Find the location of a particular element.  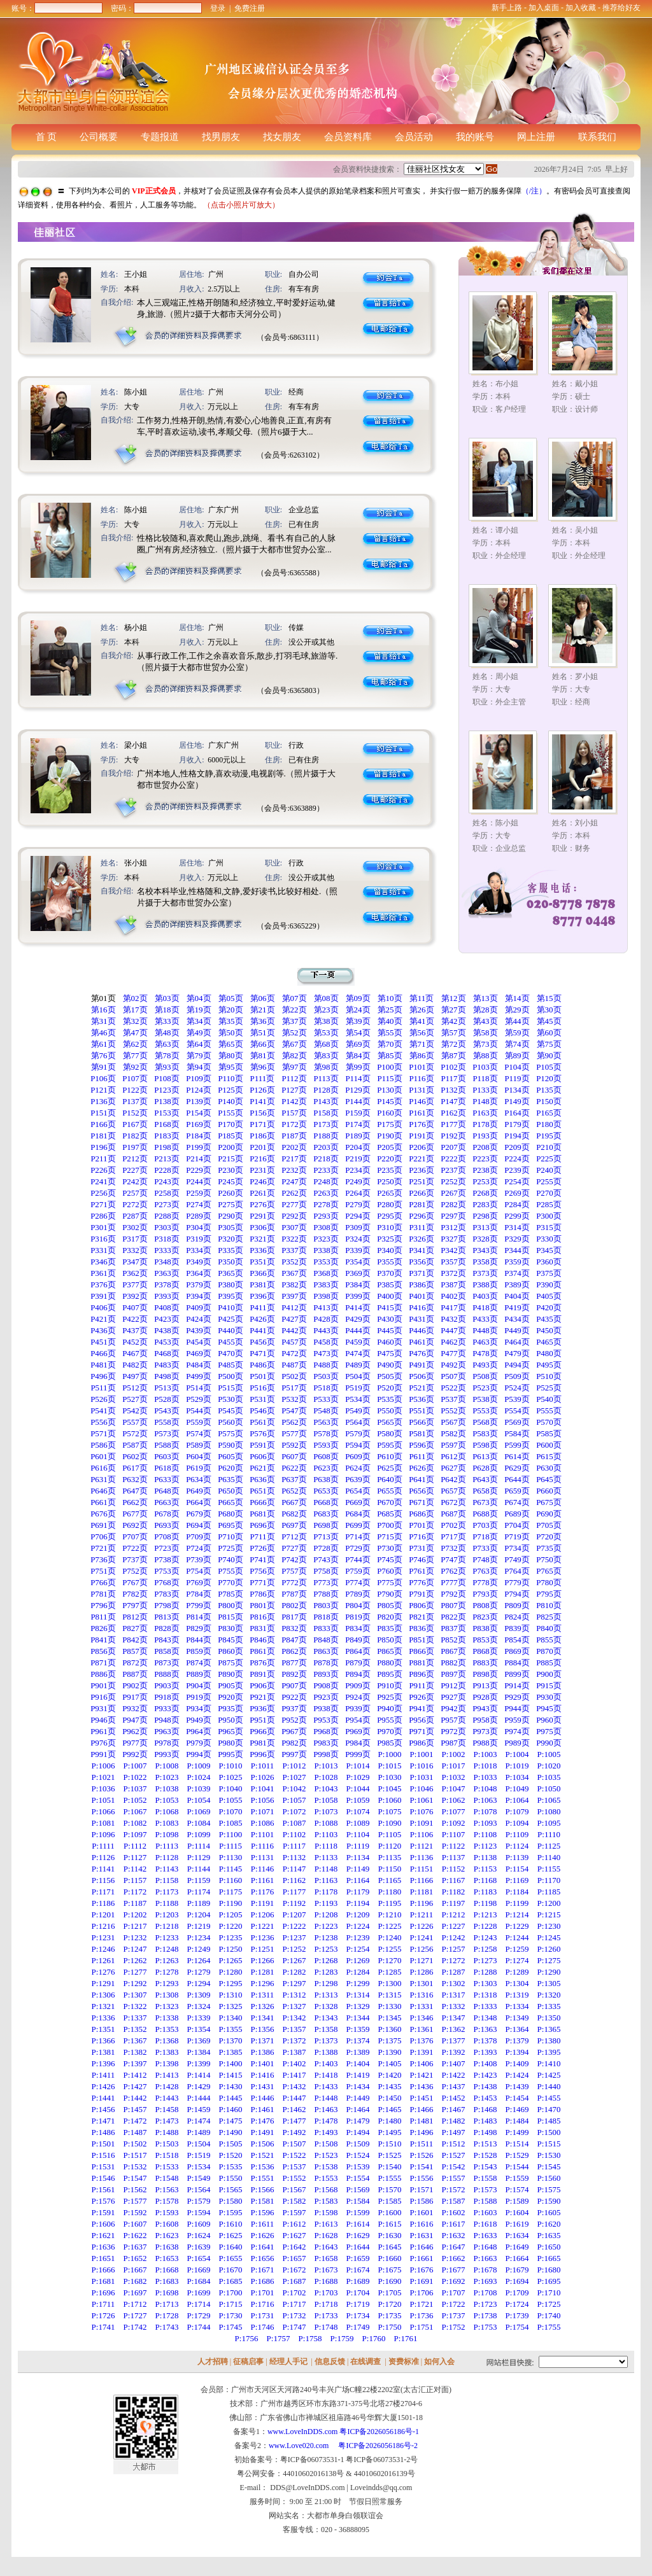

P818页 is located at coordinates (326, 1616).